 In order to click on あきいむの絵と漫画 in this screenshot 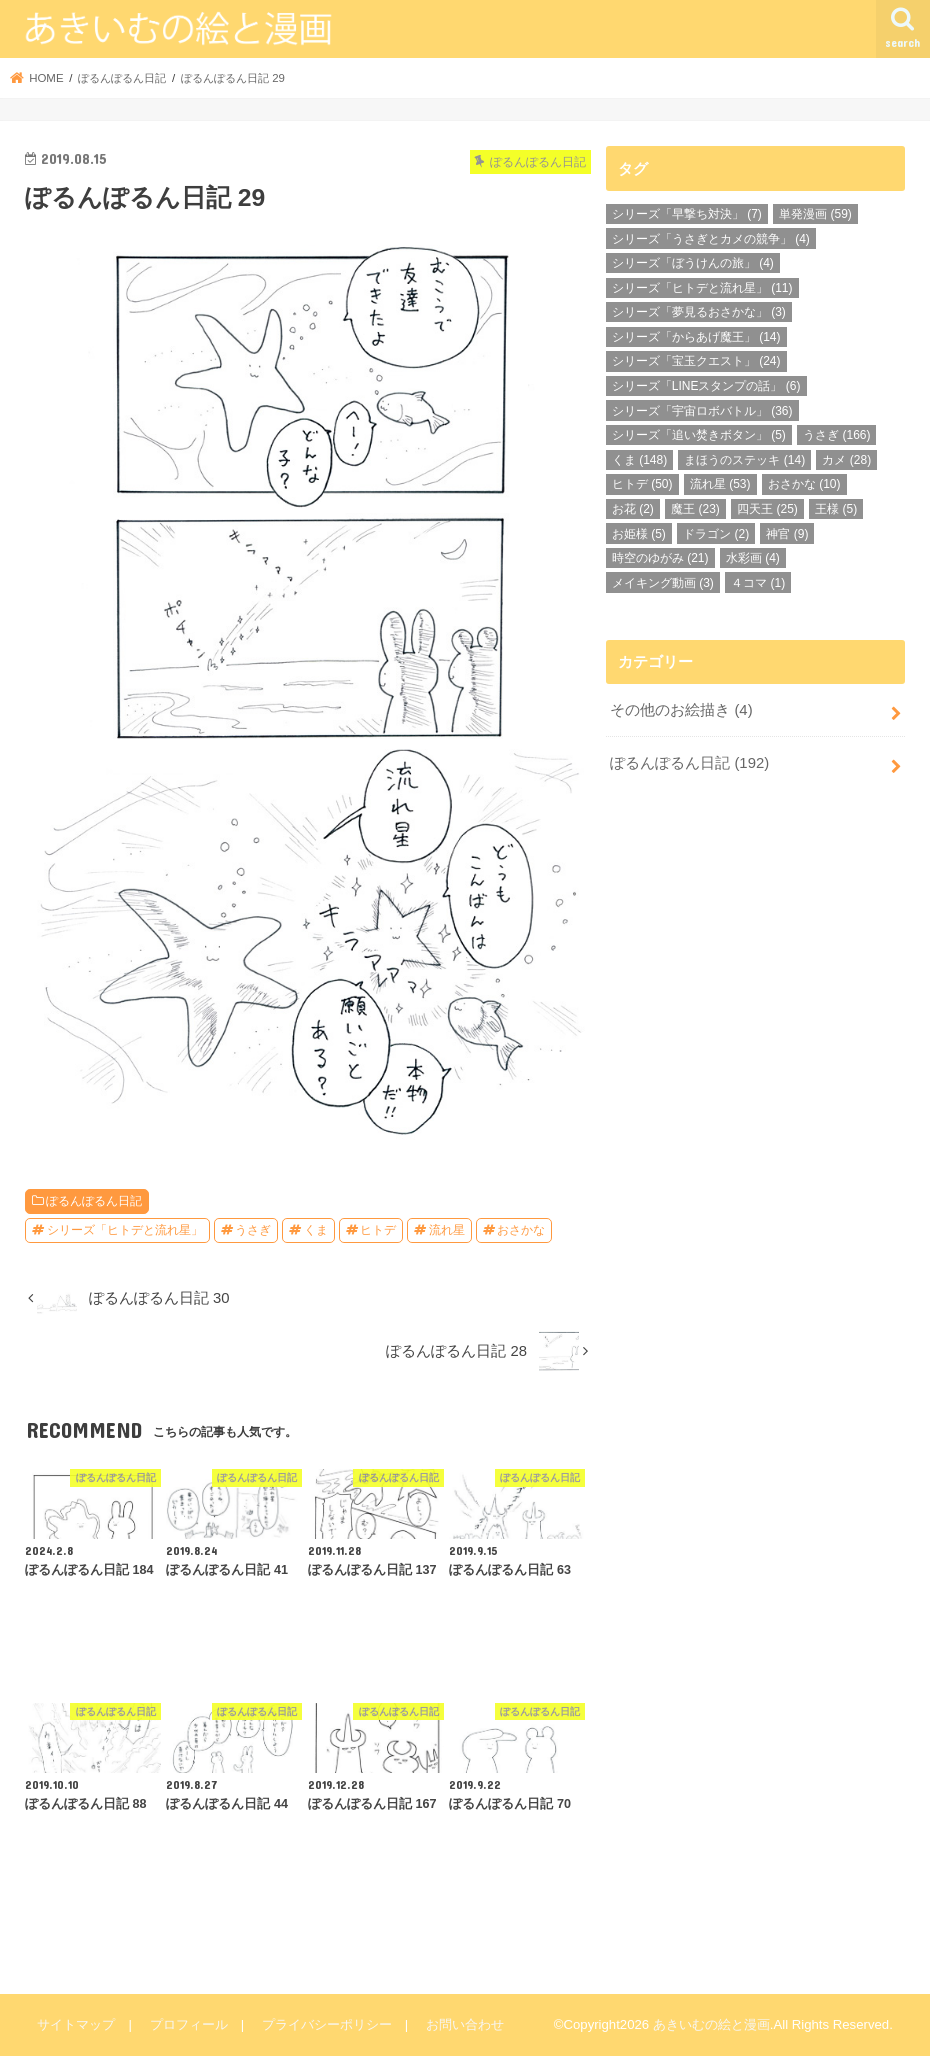, I will do `click(711, 2024)`.